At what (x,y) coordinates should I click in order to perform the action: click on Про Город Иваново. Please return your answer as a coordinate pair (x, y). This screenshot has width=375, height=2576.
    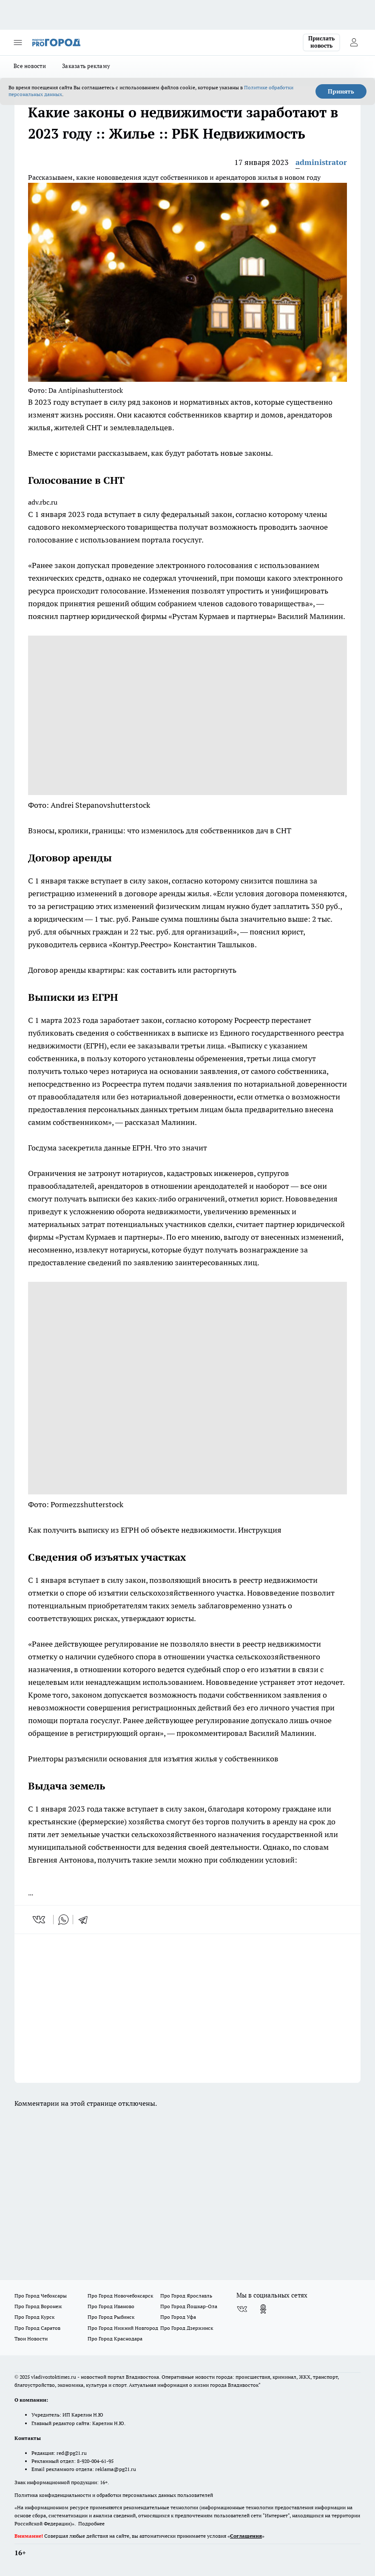
    Looking at the image, I should click on (111, 2306).